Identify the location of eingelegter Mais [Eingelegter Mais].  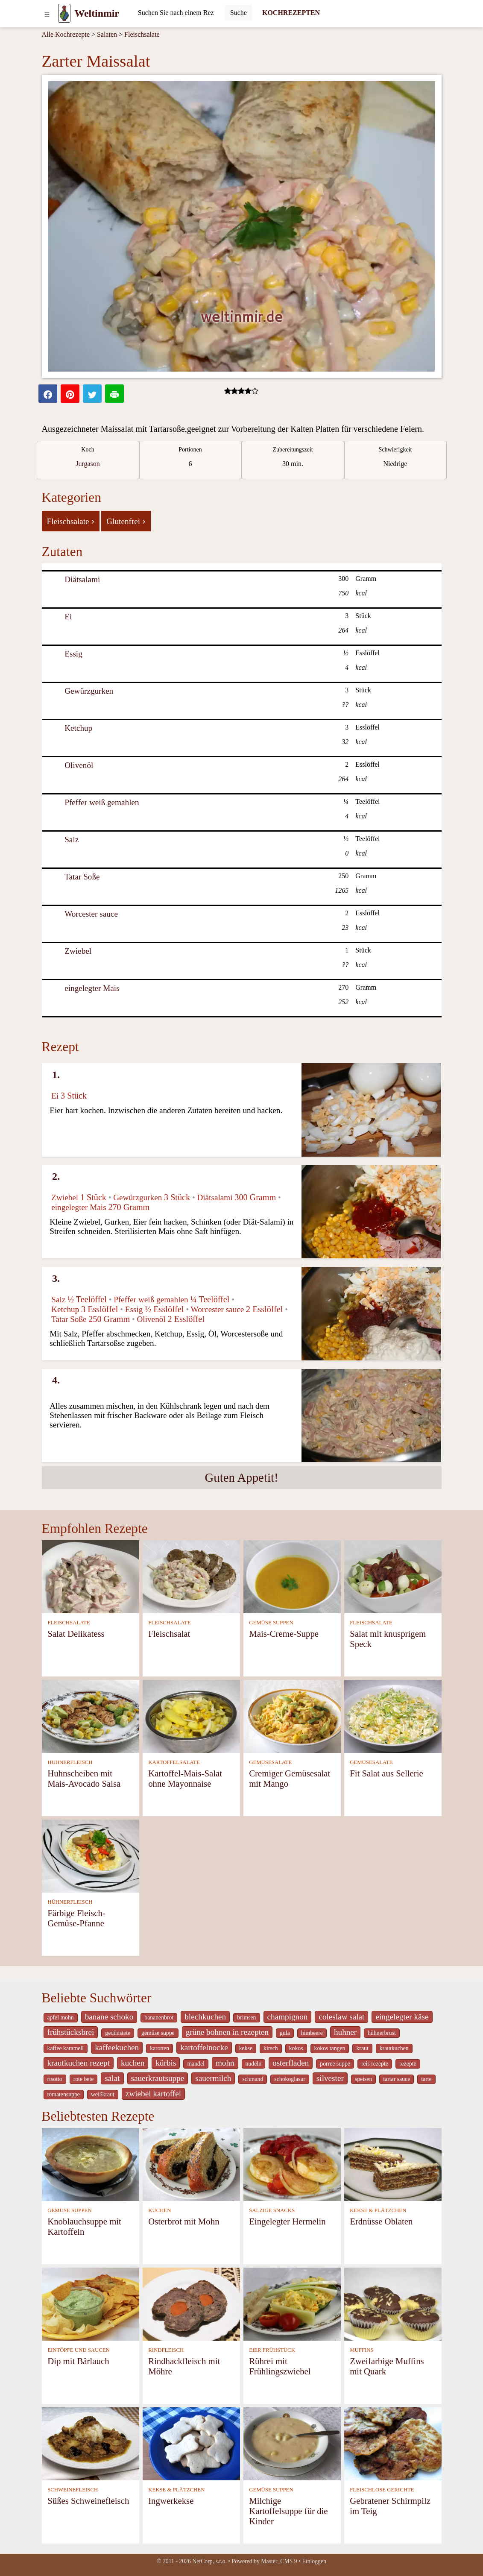
(91, 988).